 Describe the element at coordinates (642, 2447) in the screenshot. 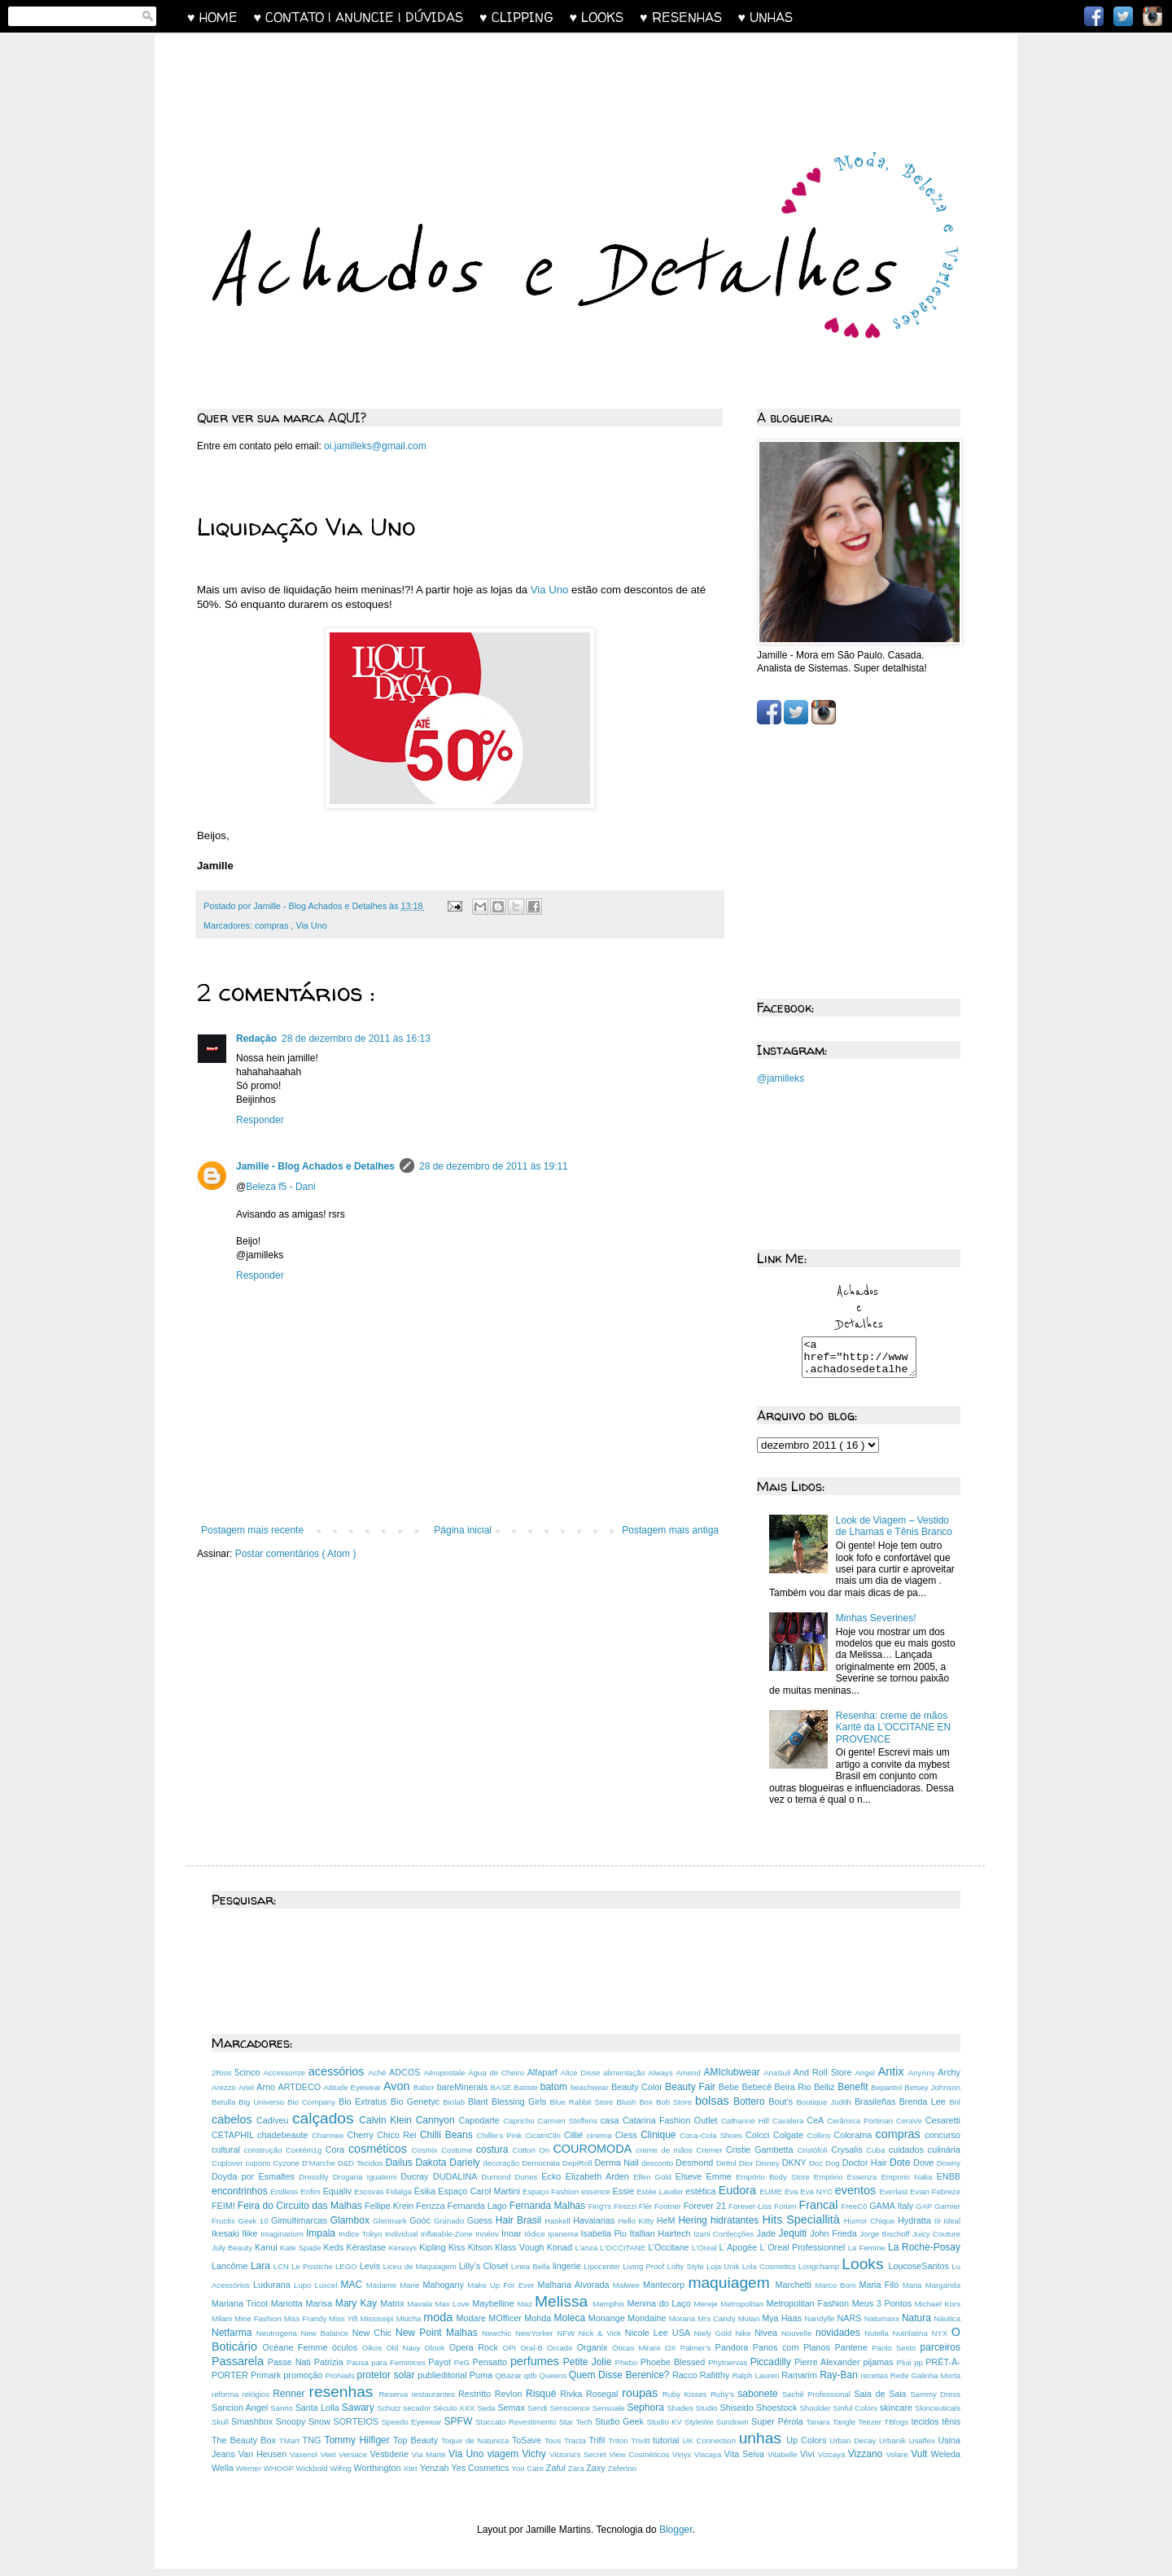

I see `Trivitt` at that location.